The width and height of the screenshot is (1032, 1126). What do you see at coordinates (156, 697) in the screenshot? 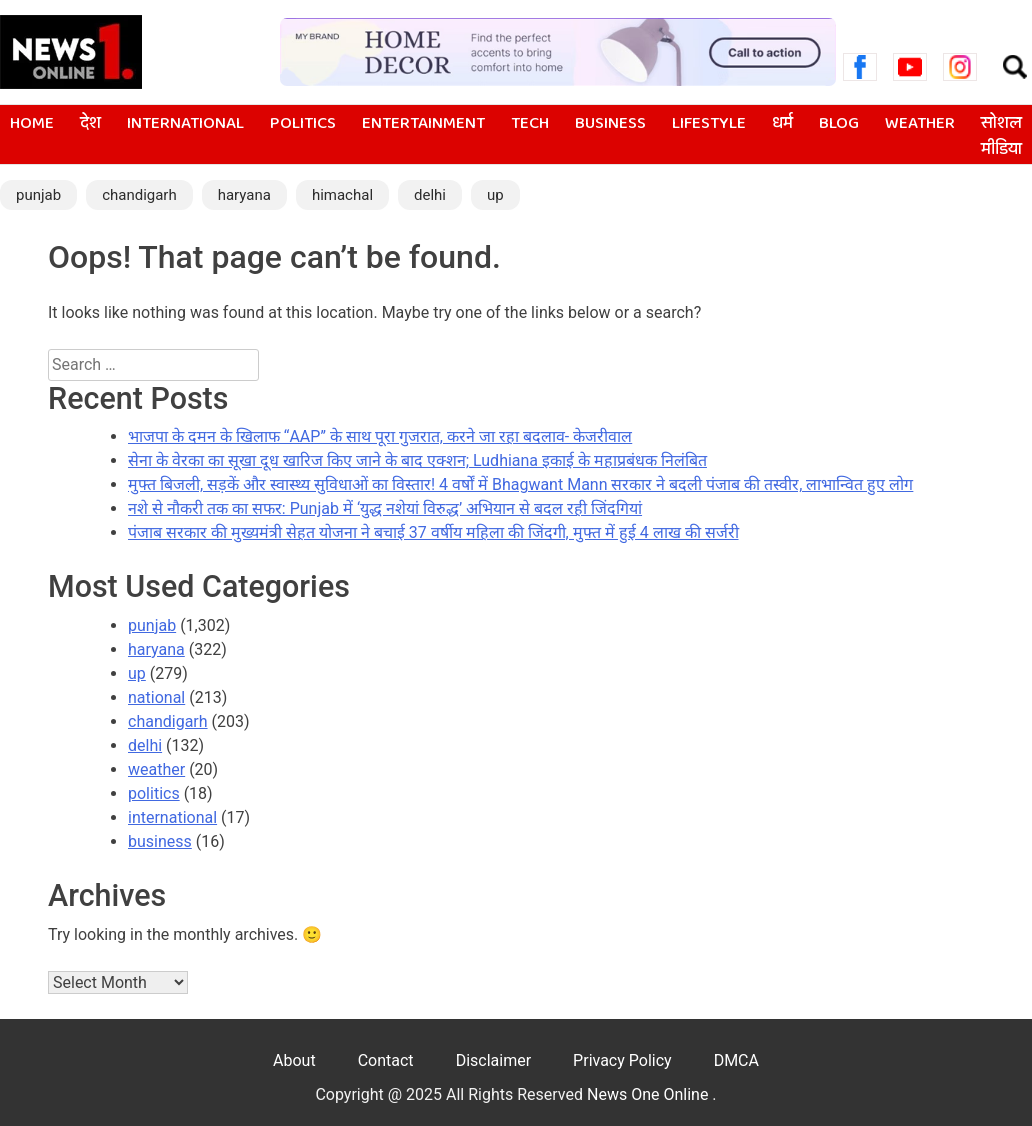
I see `national` at bounding box center [156, 697].